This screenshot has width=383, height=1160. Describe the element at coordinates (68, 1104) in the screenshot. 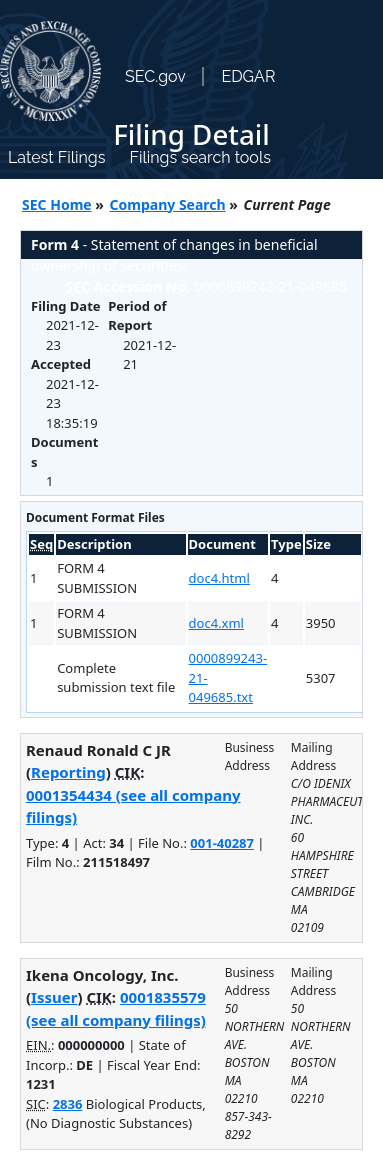

I see `2836` at that location.